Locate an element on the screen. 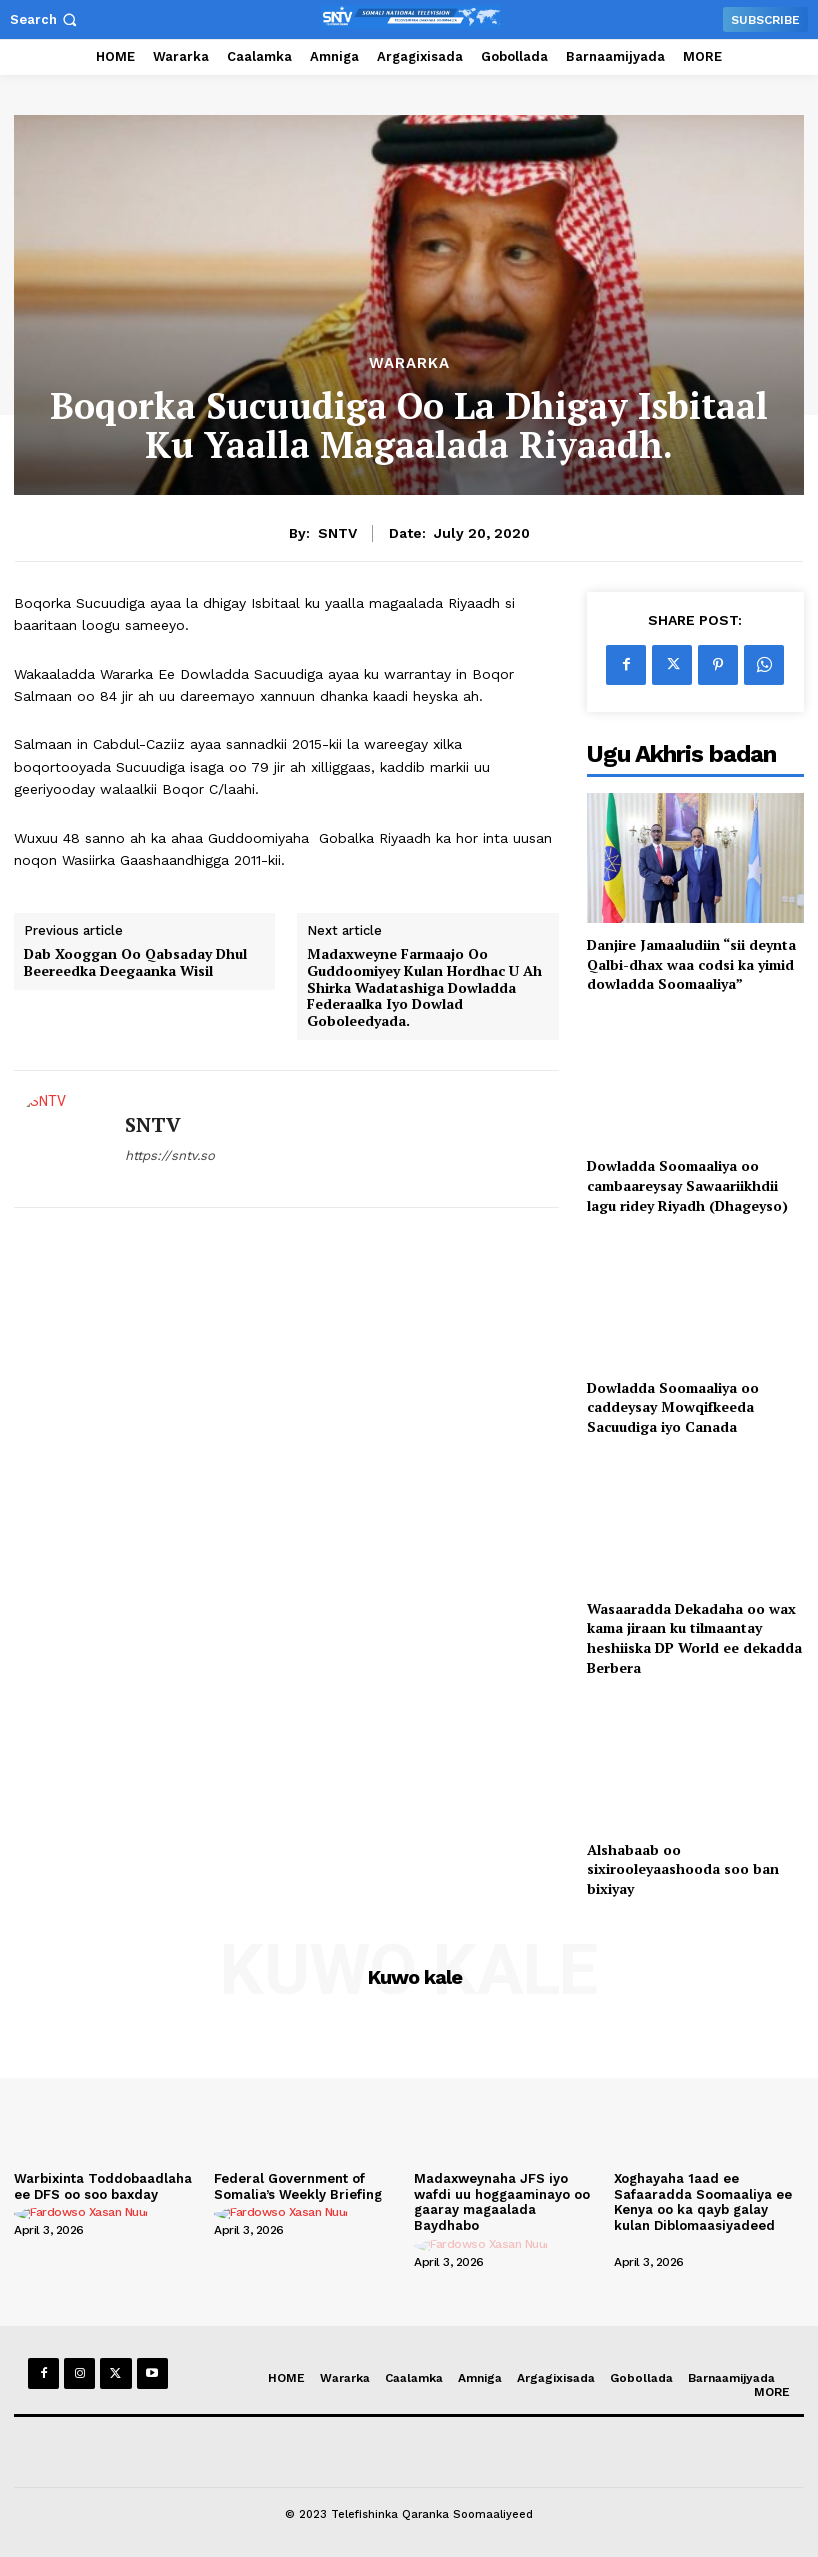 The height and width of the screenshot is (2557, 818). Danjire Jamaaludiin “sii deynta Qalbi-dhax waa codsi ka yimid dowladda Soomaaliya” is located at coordinates (691, 964).